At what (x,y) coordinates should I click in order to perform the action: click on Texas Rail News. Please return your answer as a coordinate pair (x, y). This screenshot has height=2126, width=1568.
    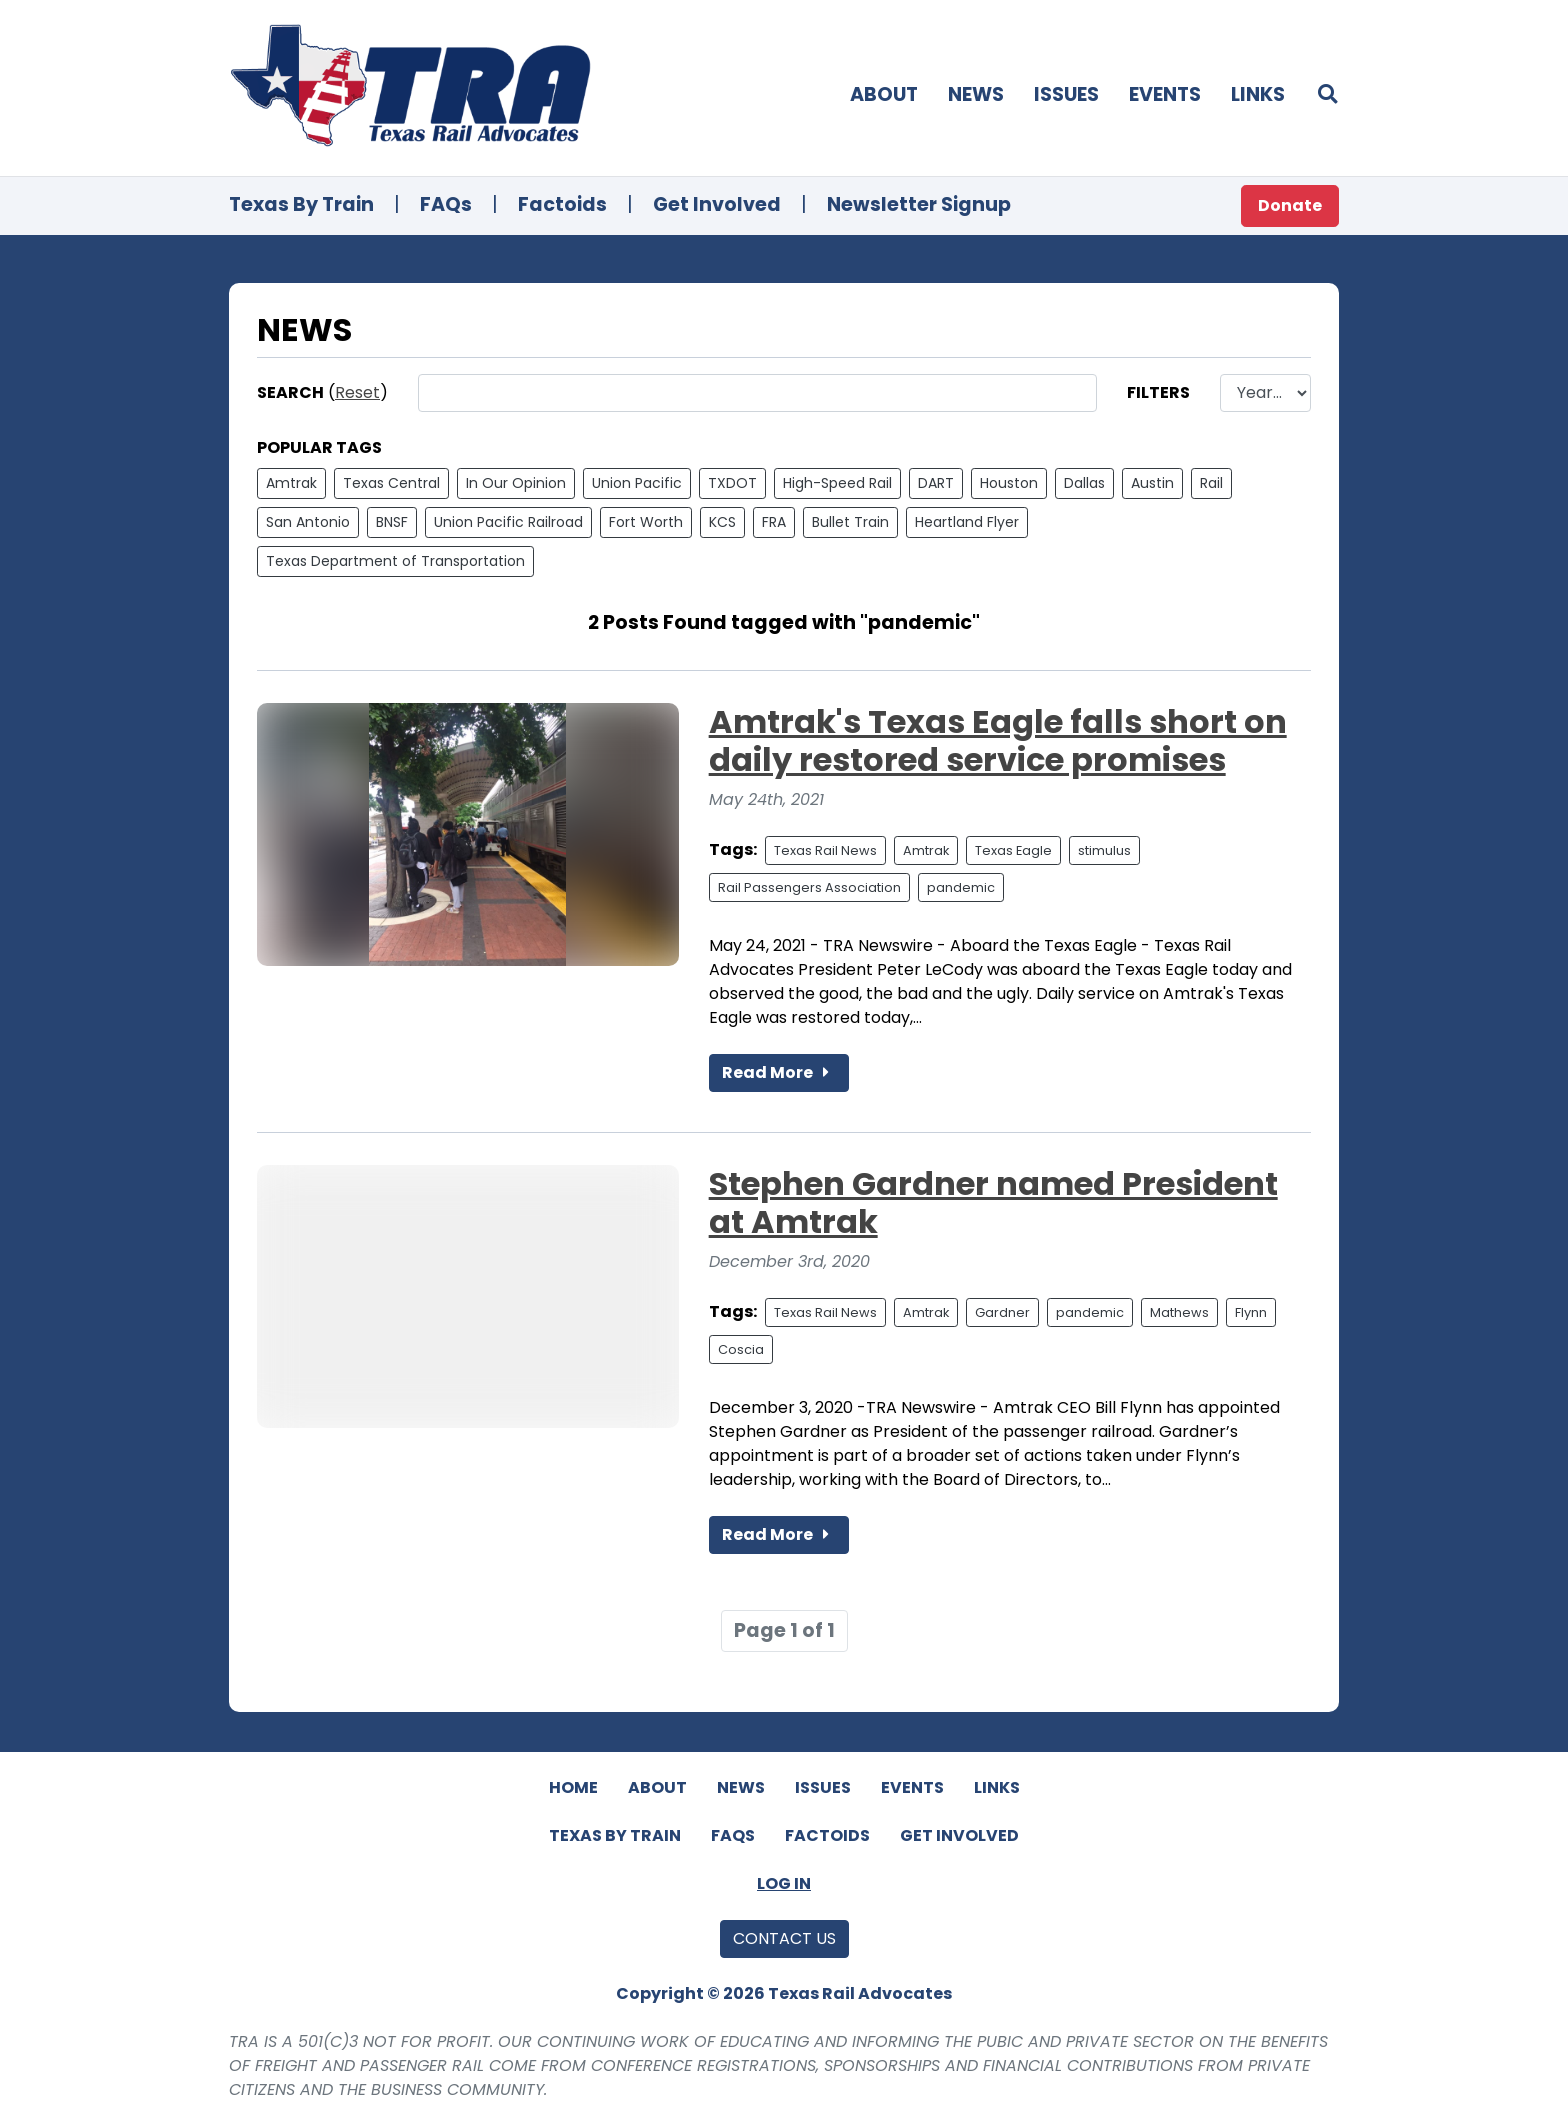
    Looking at the image, I should click on (825, 850).